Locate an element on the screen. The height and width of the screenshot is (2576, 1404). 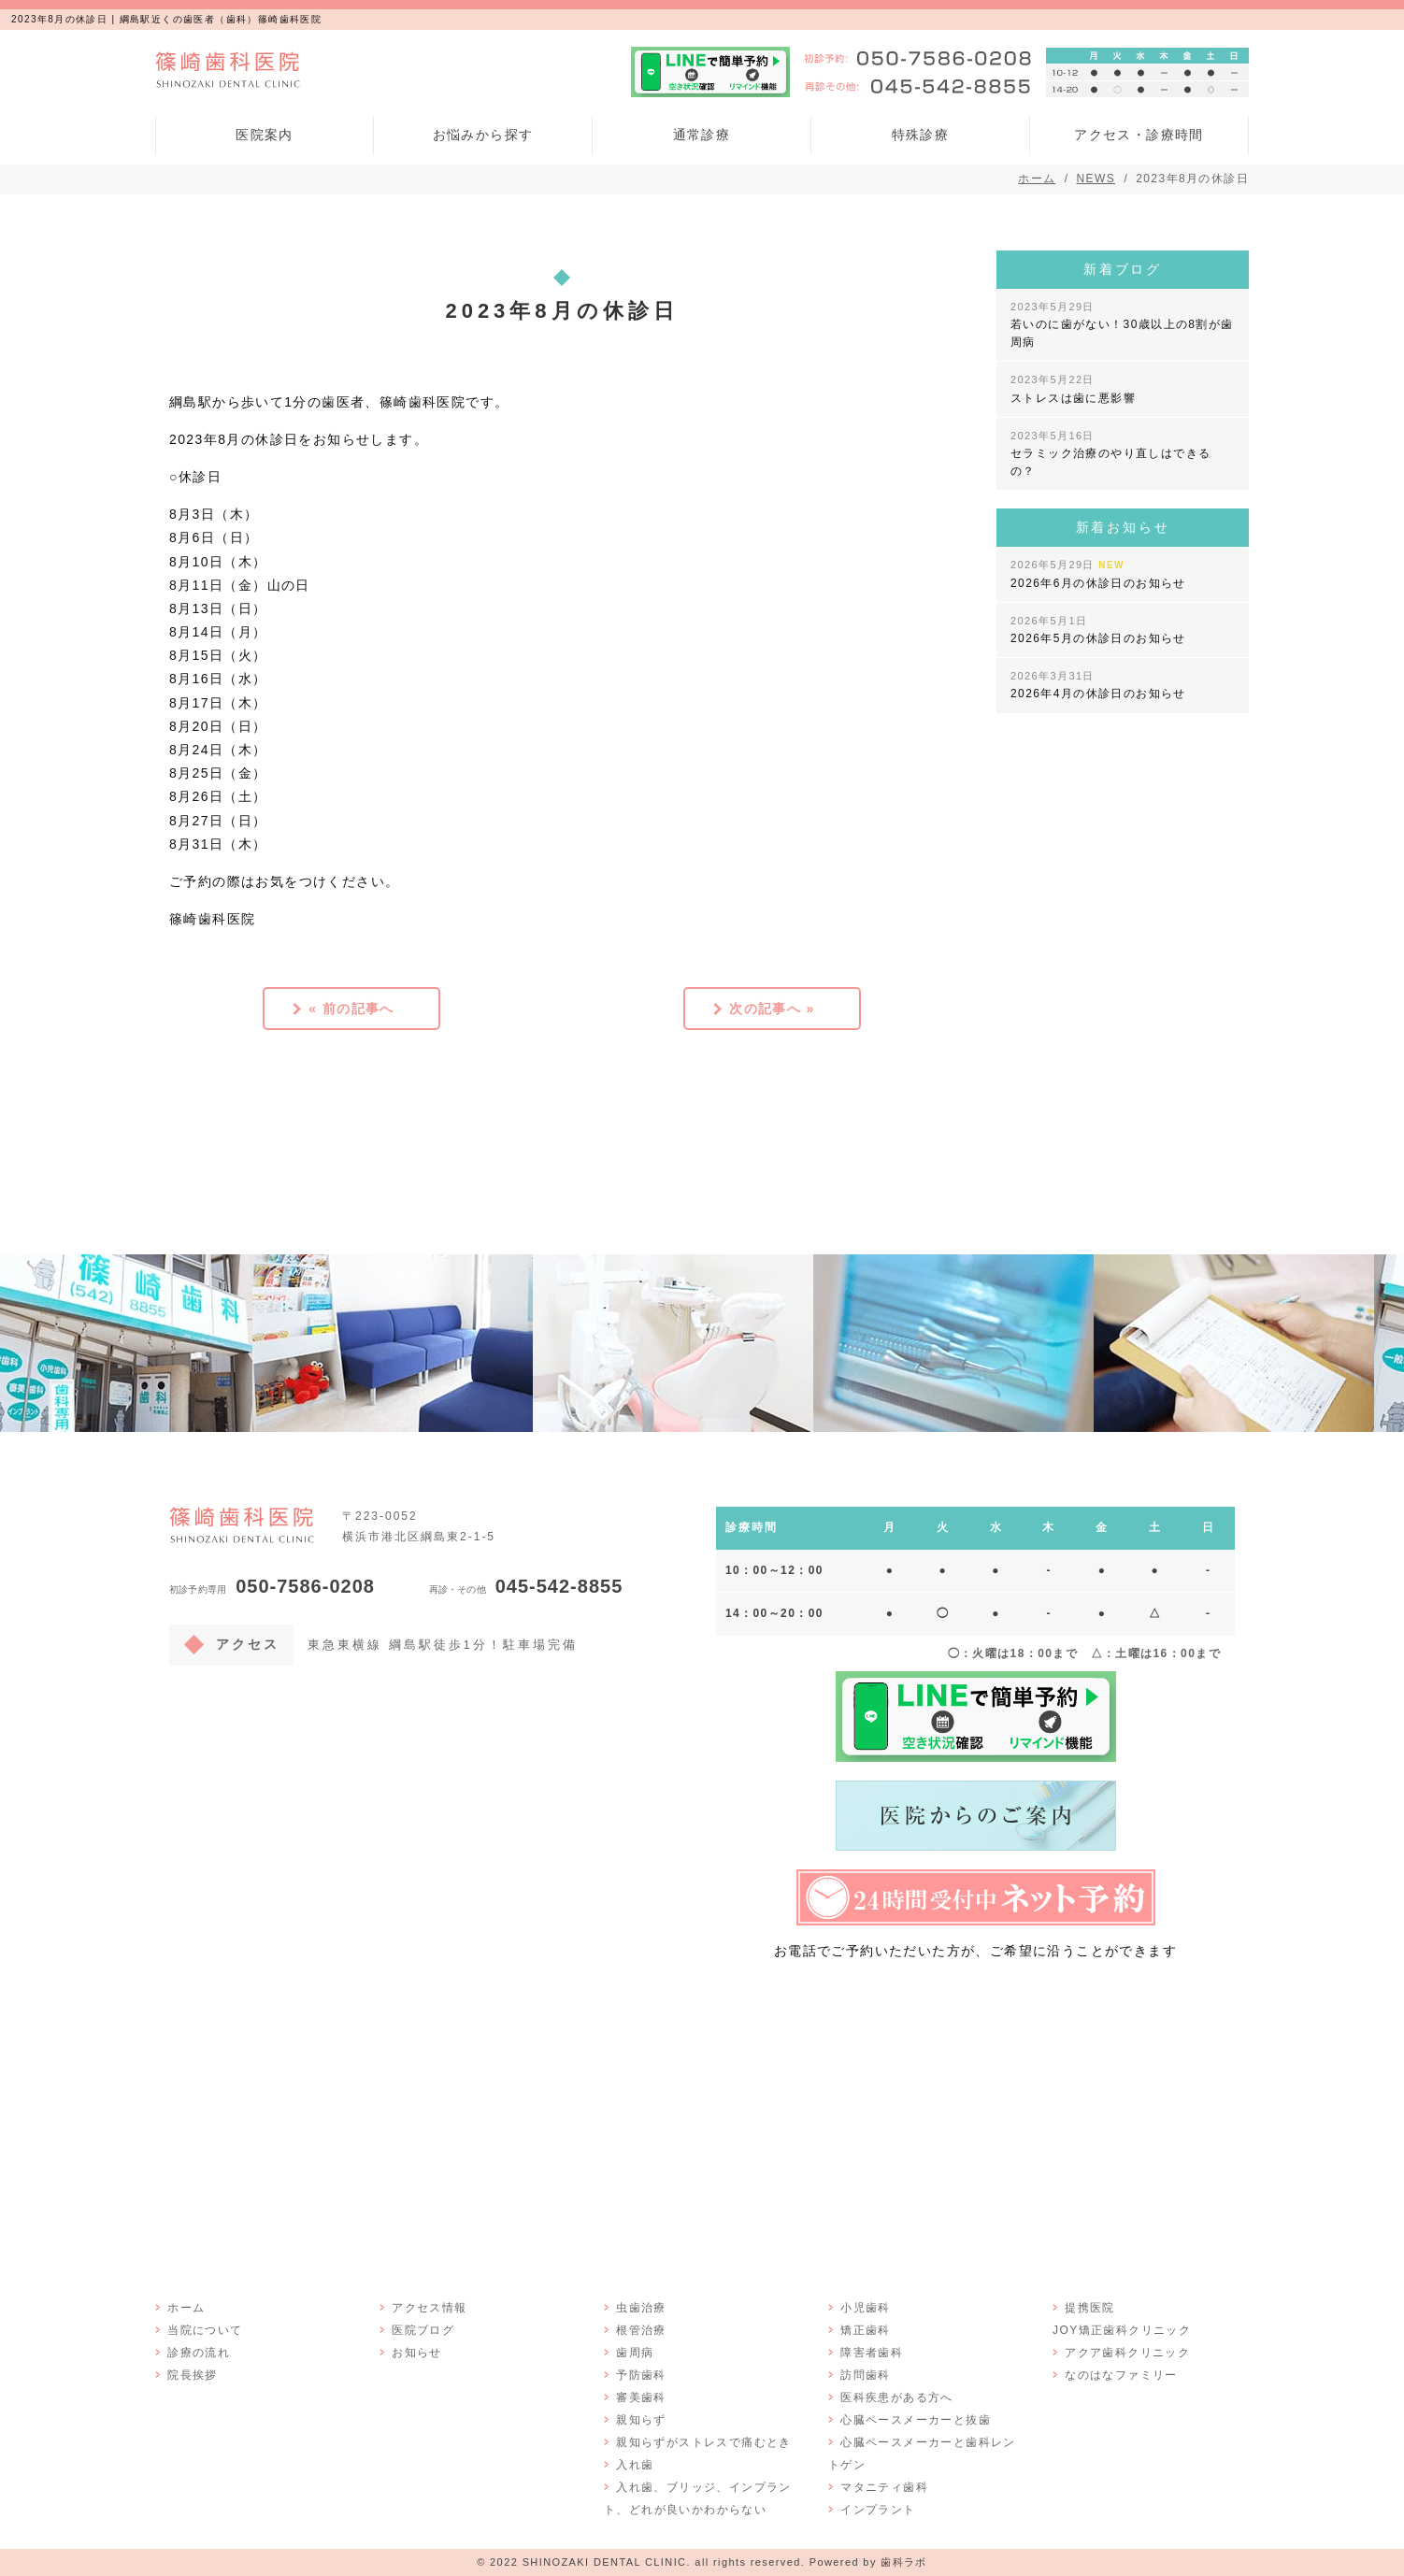
アクセス情報 is located at coordinates (428, 2306).